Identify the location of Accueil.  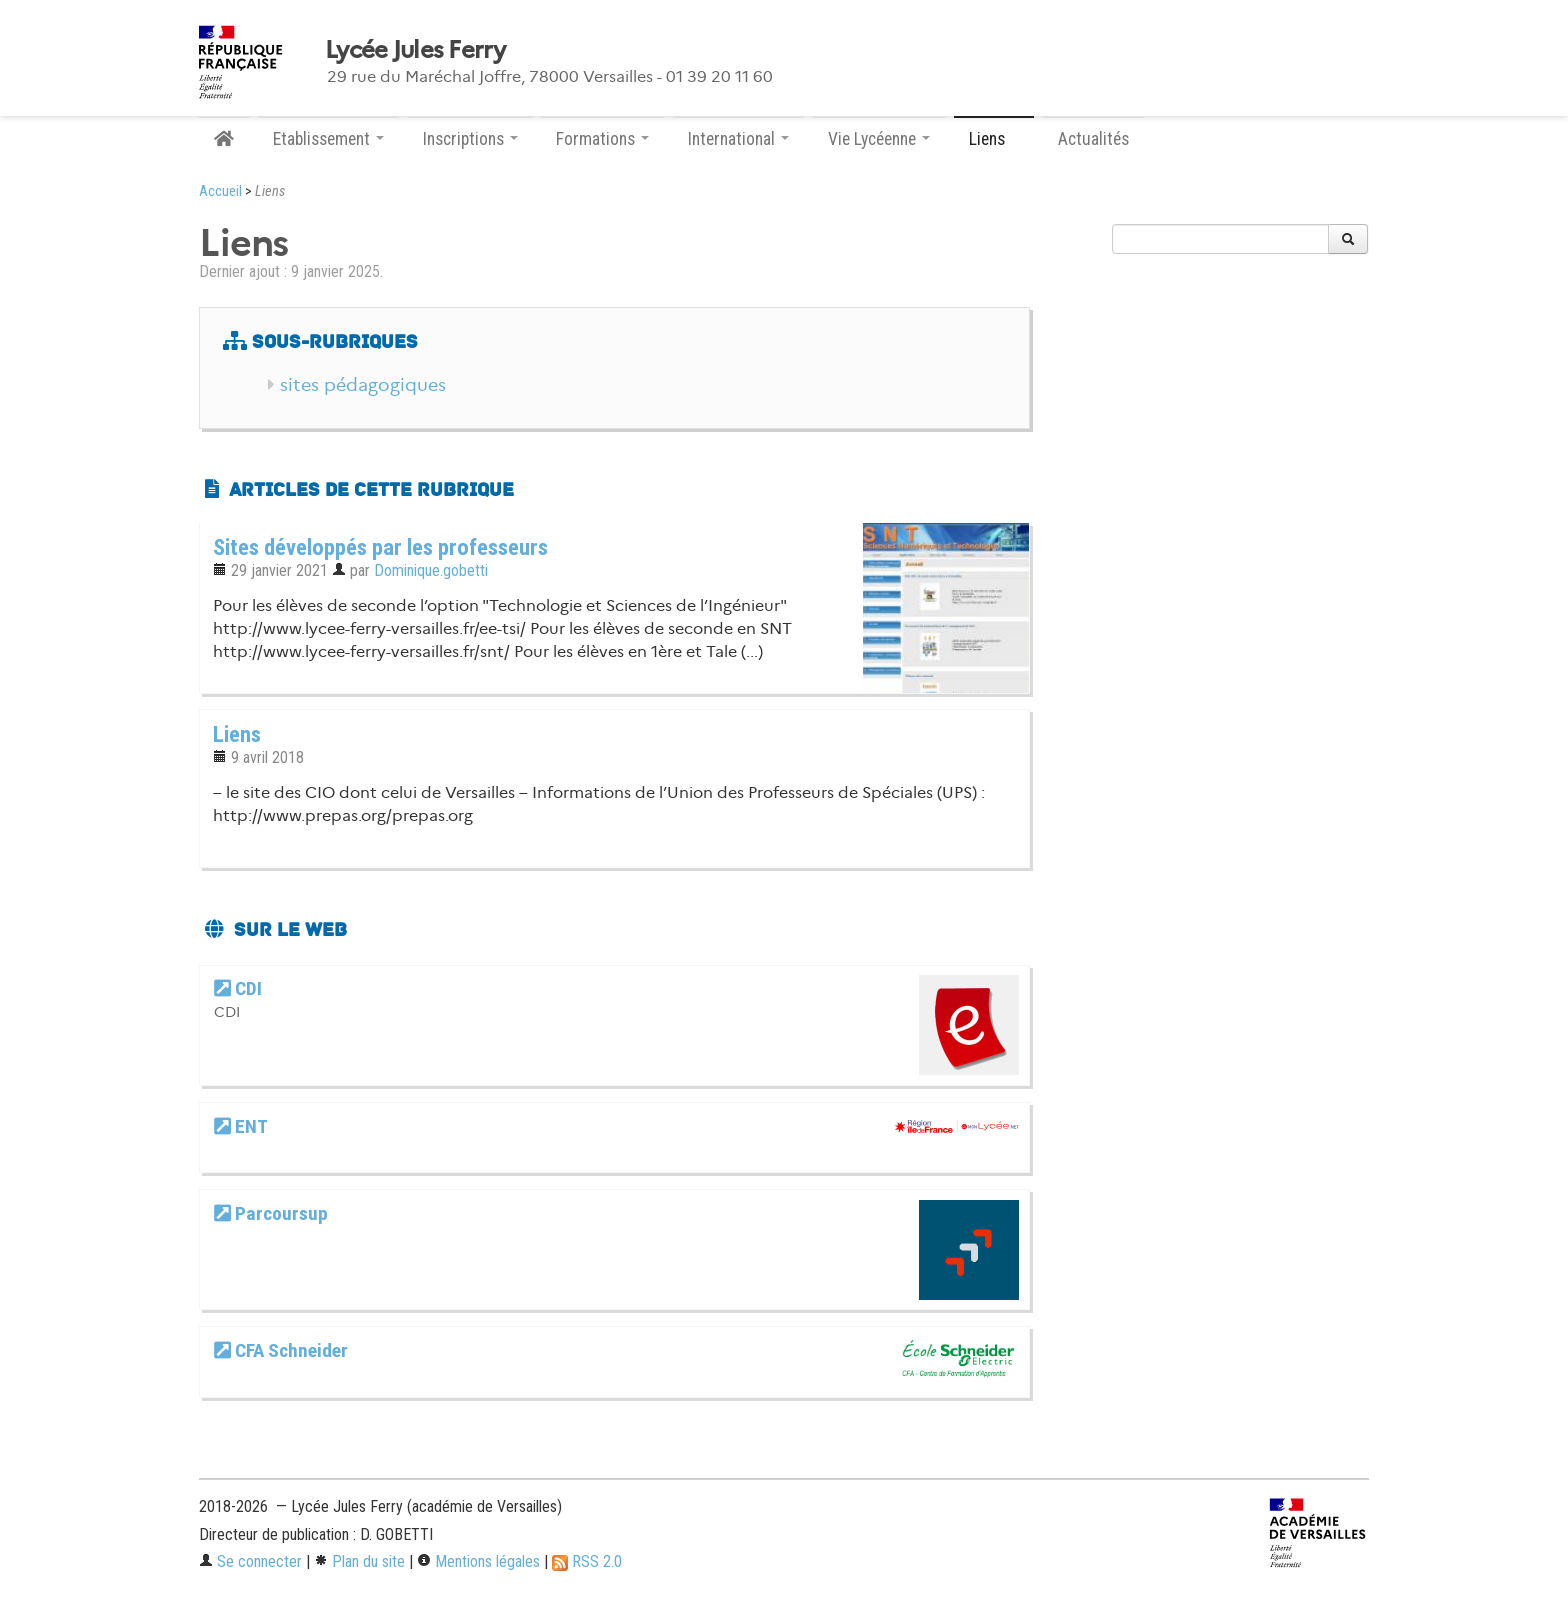
(220, 191).